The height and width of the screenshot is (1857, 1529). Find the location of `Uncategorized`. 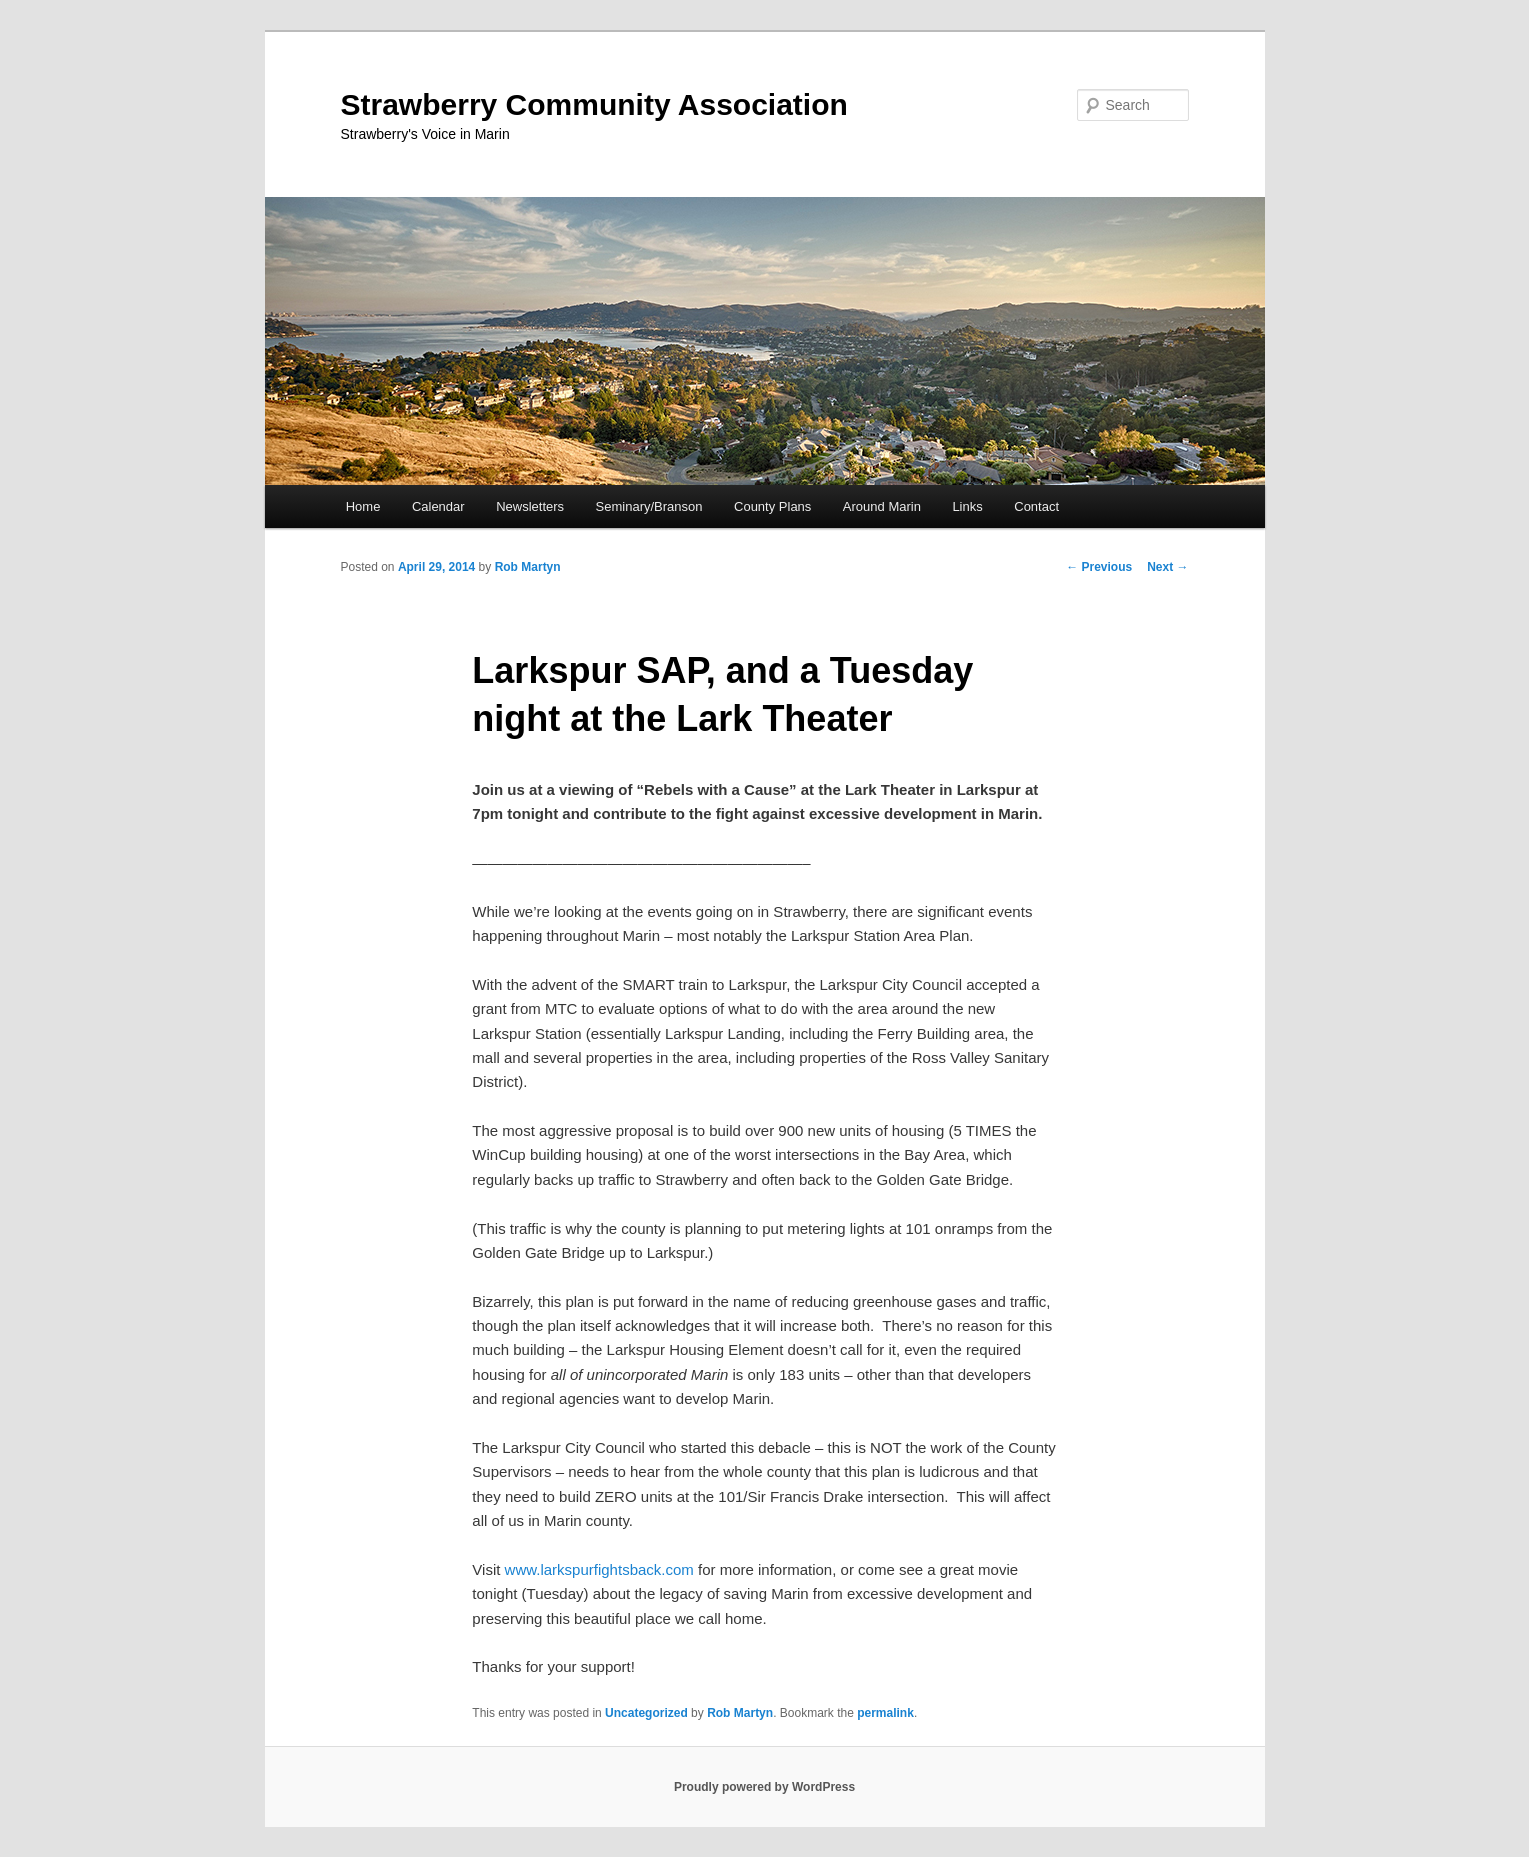

Uncategorized is located at coordinates (646, 1713).